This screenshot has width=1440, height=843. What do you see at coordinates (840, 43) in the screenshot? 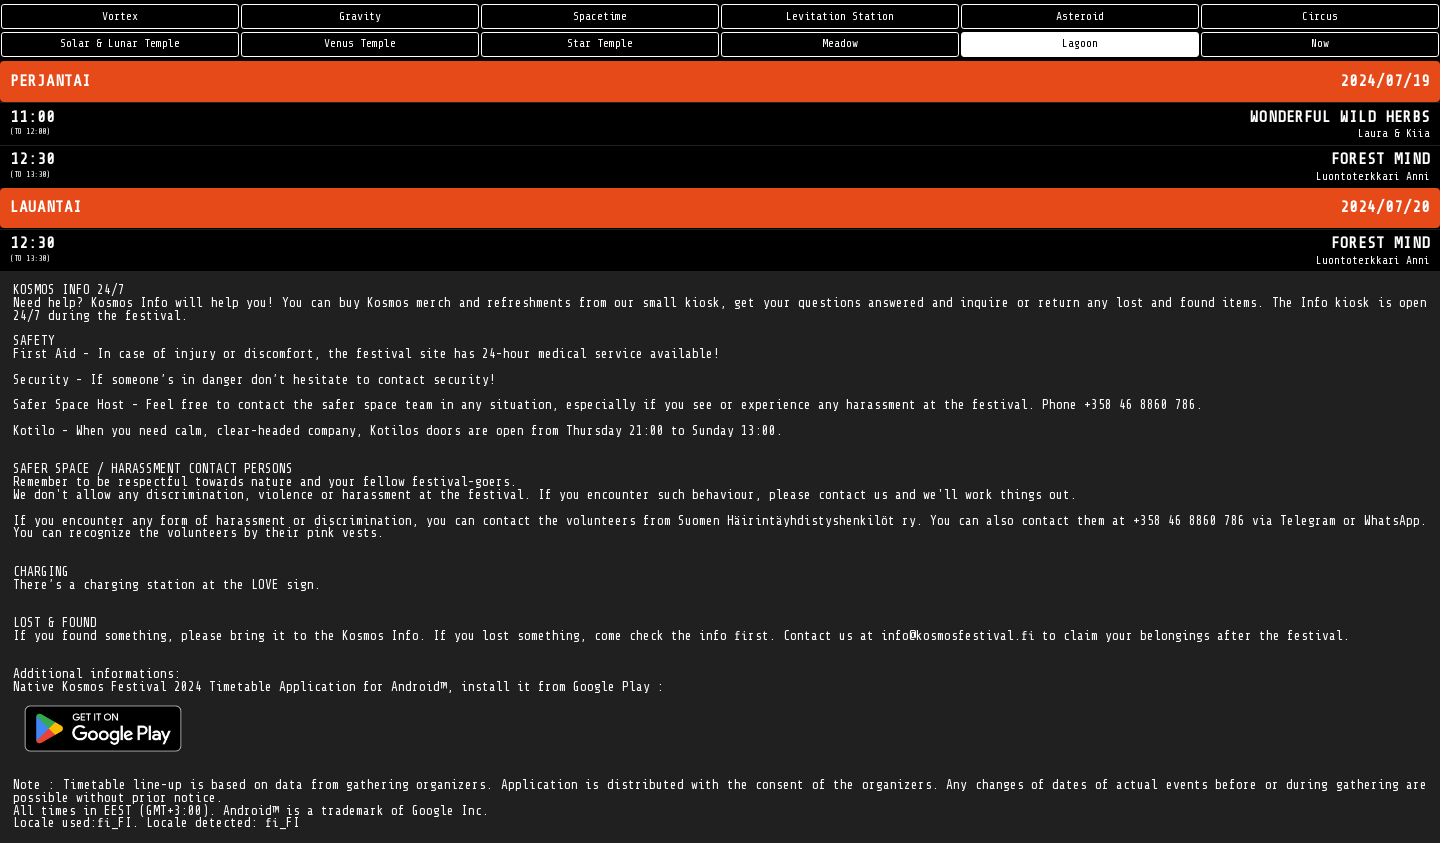
I see `Meadow` at bounding box center [840, 43].